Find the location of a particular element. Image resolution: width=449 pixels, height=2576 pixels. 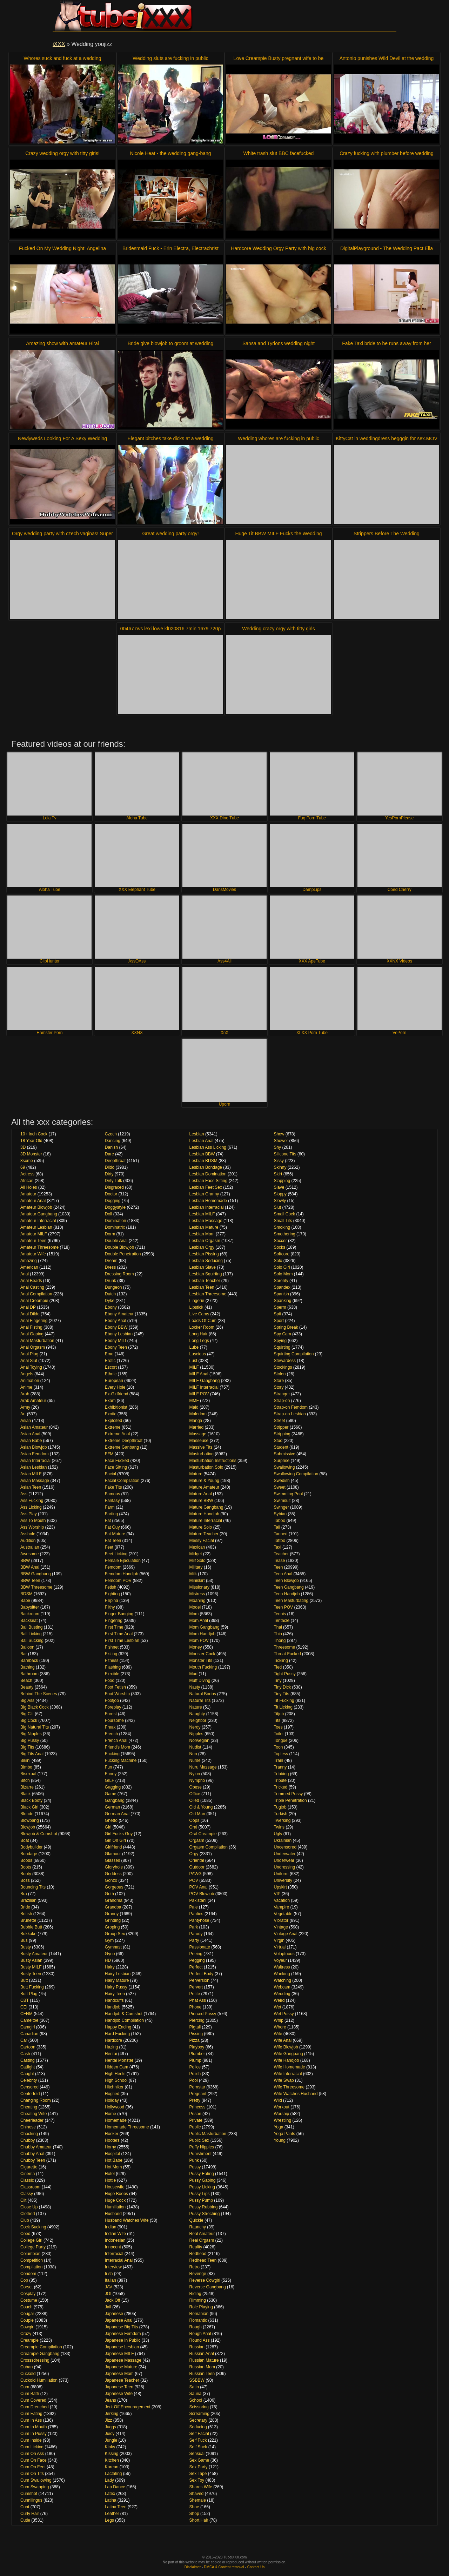

Backseat is located at coordinates (29, 1620).